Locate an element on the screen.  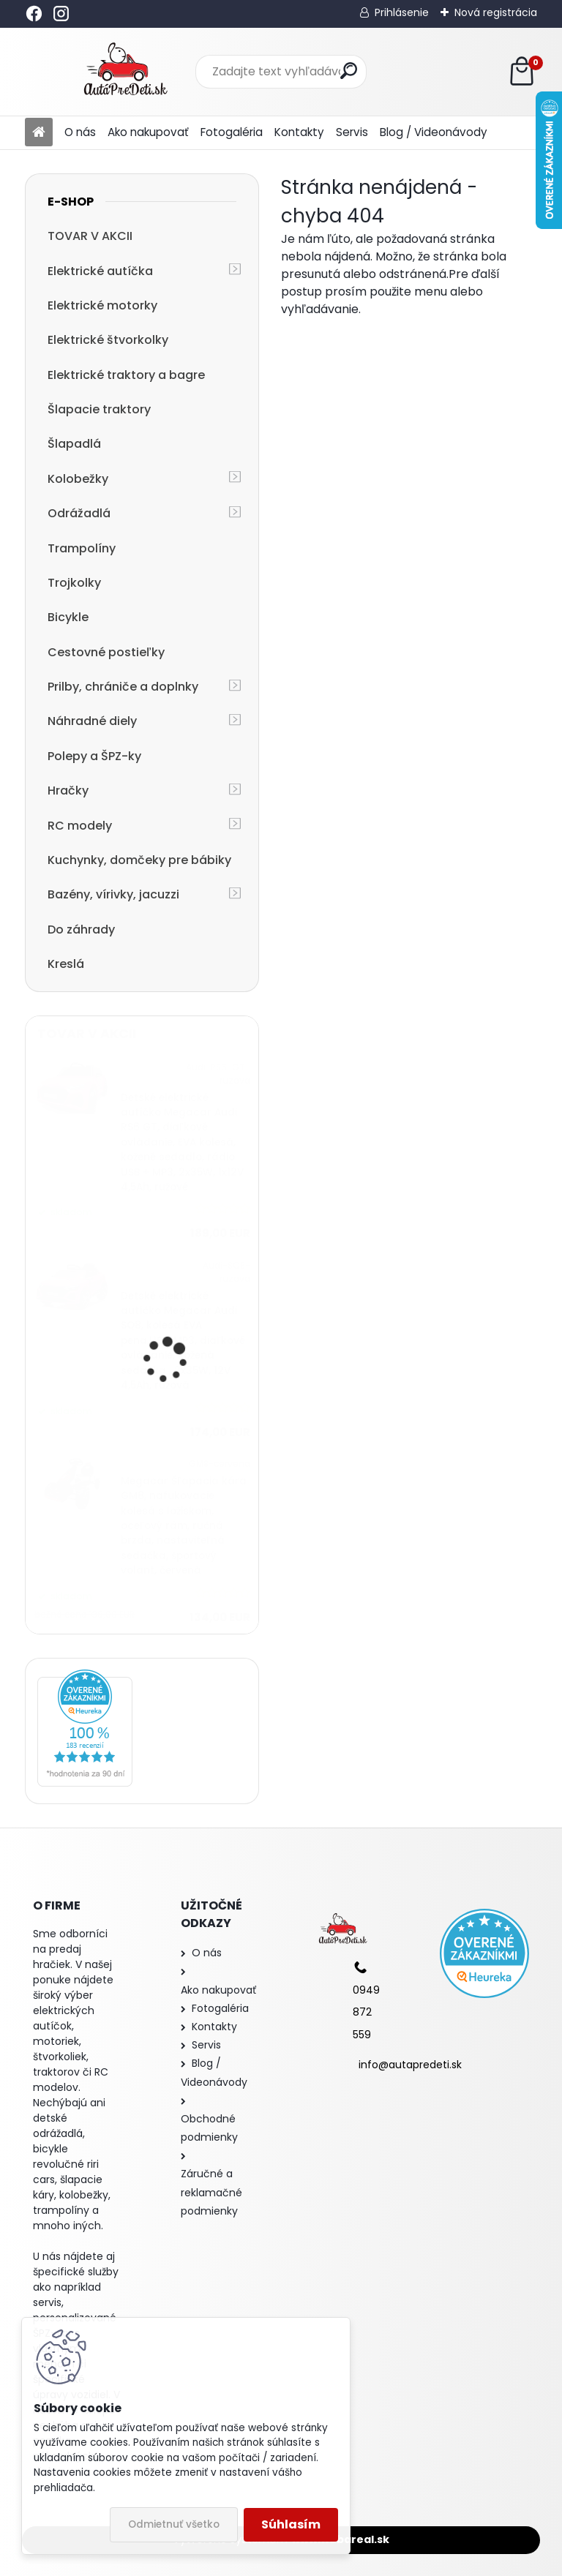
Súhlasím is located at coordinates (291, 2524).